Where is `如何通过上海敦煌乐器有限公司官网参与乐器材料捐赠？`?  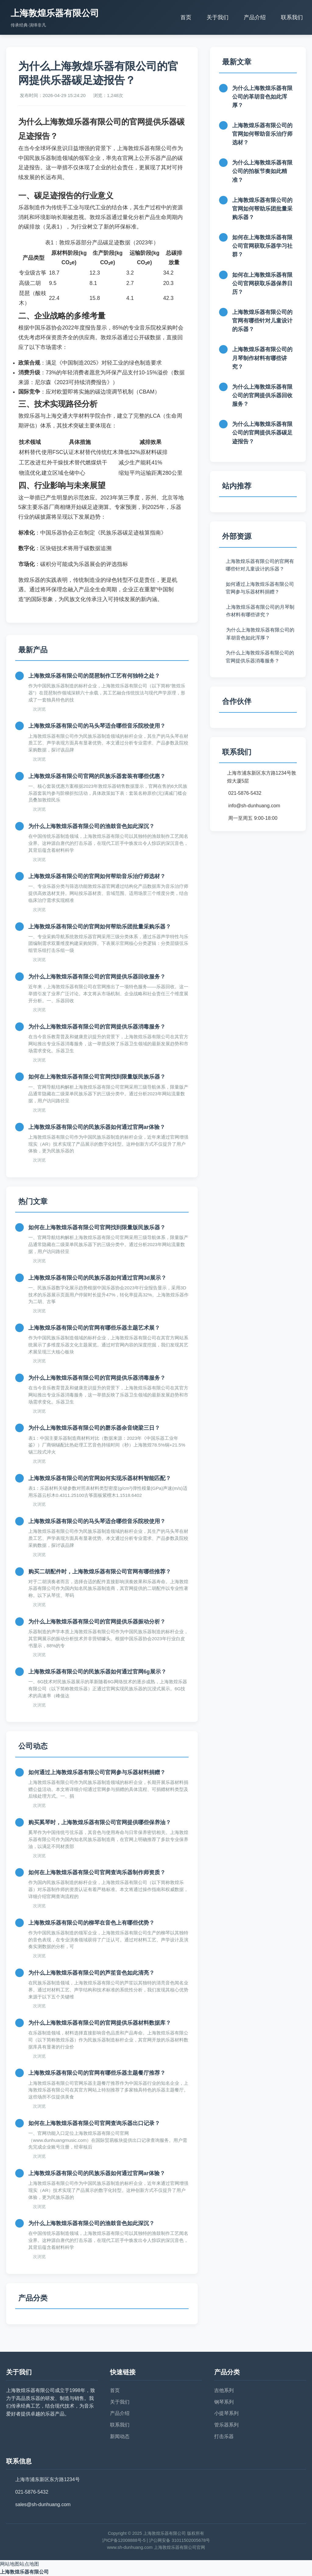
如何通过上海敦煌乐器有限公司官网参与乐器材料捐赠？ is located at coordinates (96, 1772).